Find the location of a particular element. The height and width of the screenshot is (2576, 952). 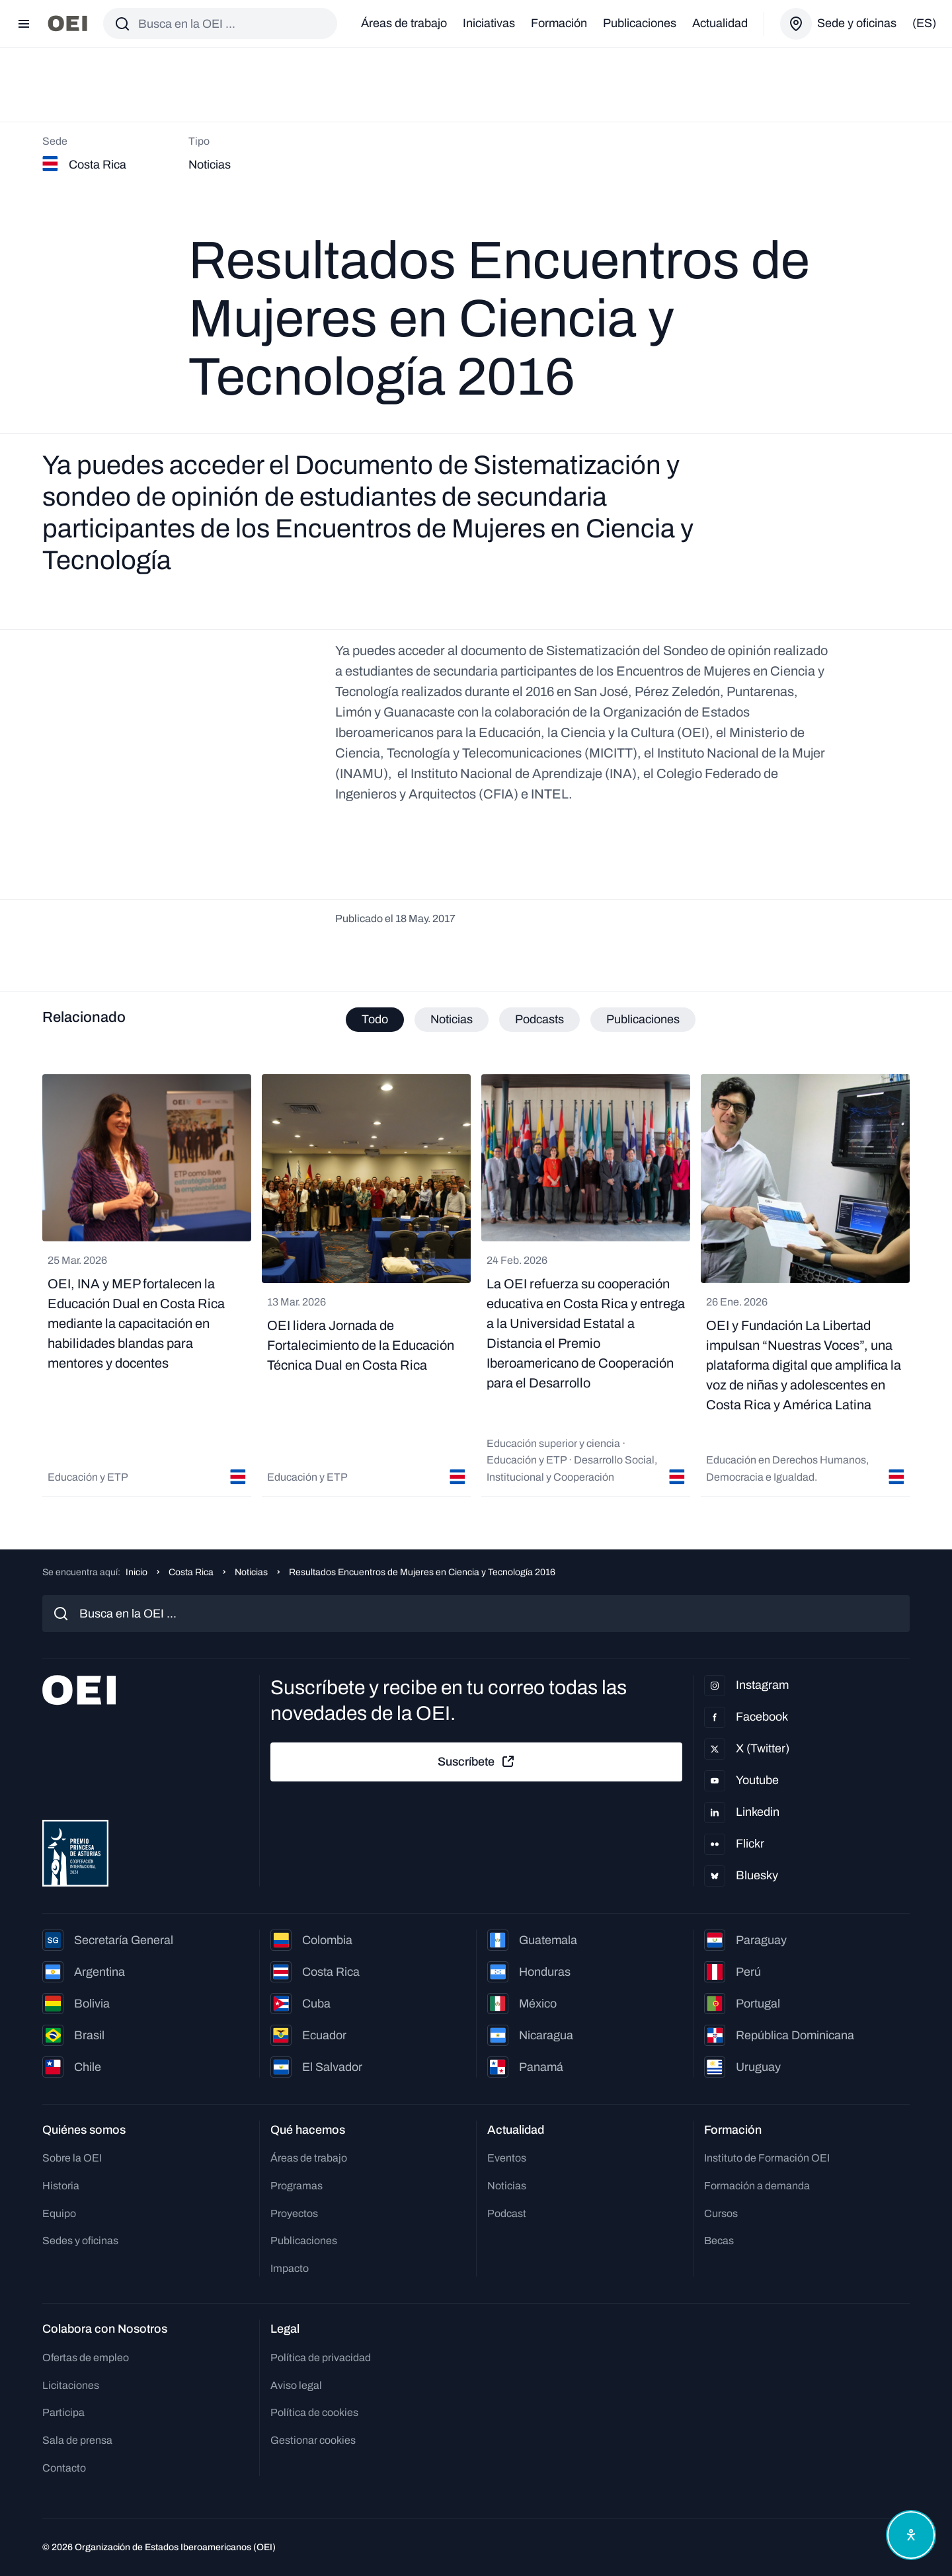

Suscríbete is located at coordinates (477, 1762).